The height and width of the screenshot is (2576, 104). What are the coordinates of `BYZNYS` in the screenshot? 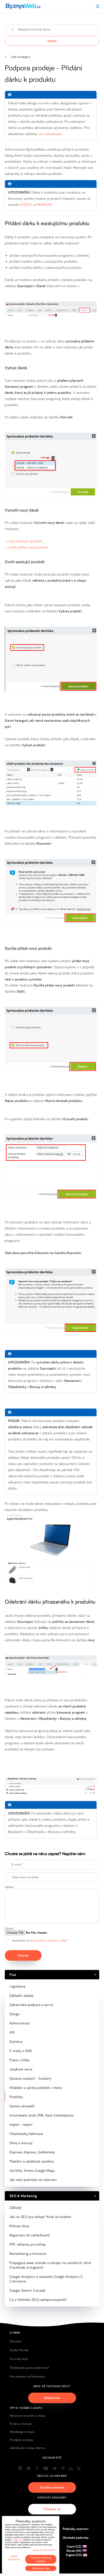 It's located at (26, 204).